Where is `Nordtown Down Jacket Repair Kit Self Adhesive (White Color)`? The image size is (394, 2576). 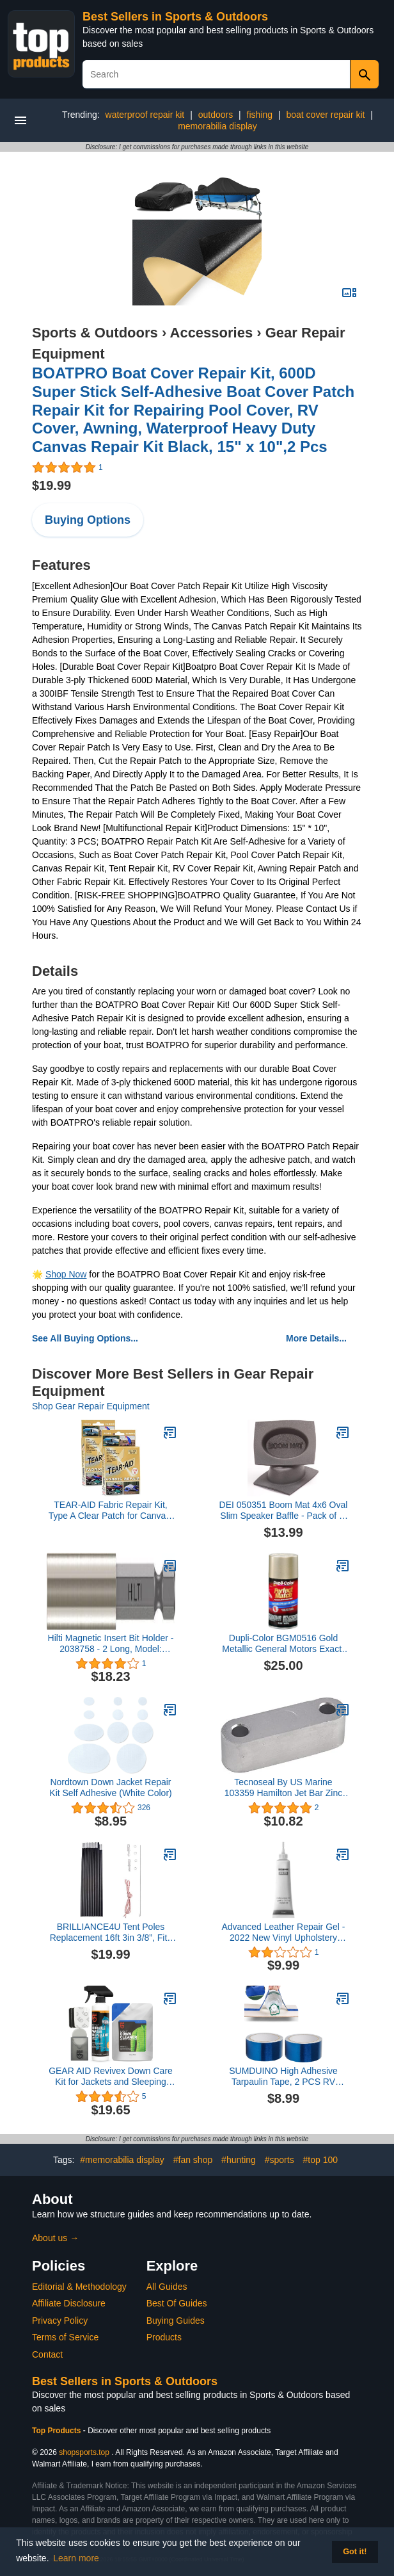
Nordtown Down Jacket Repair Kit Self Adhesive (White Color) is located at coordinates (110, 1787).